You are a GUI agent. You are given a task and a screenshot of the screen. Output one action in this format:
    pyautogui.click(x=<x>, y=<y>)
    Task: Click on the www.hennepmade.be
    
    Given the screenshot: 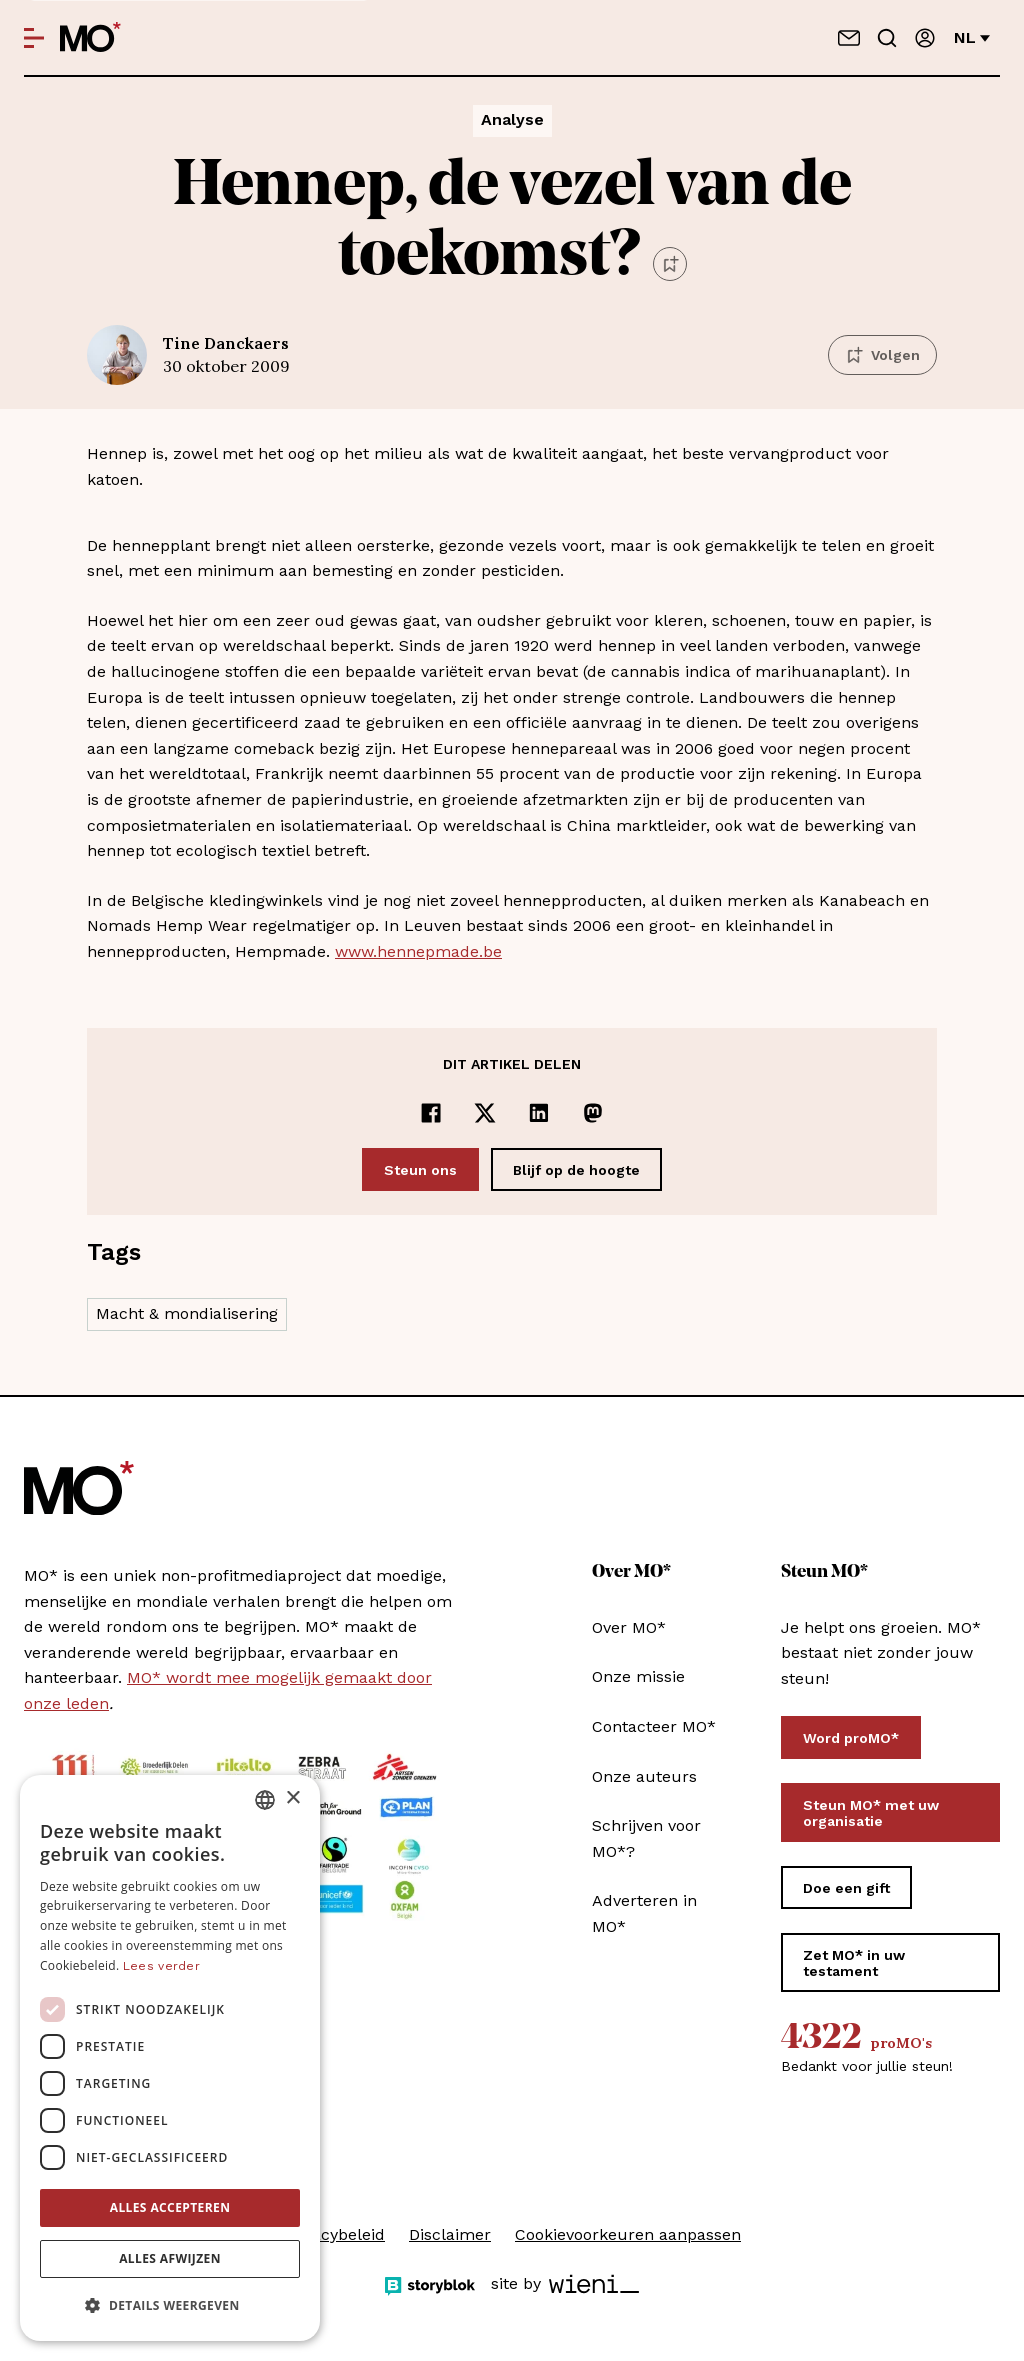 What is the action you would take?
    pyautogui.click(x=418, y=951)
    